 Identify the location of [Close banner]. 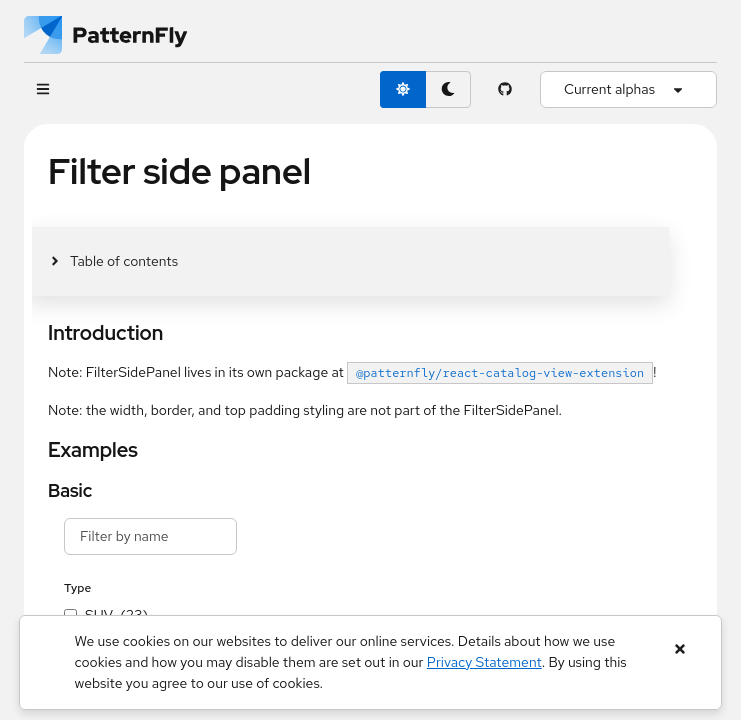
(679, 649).